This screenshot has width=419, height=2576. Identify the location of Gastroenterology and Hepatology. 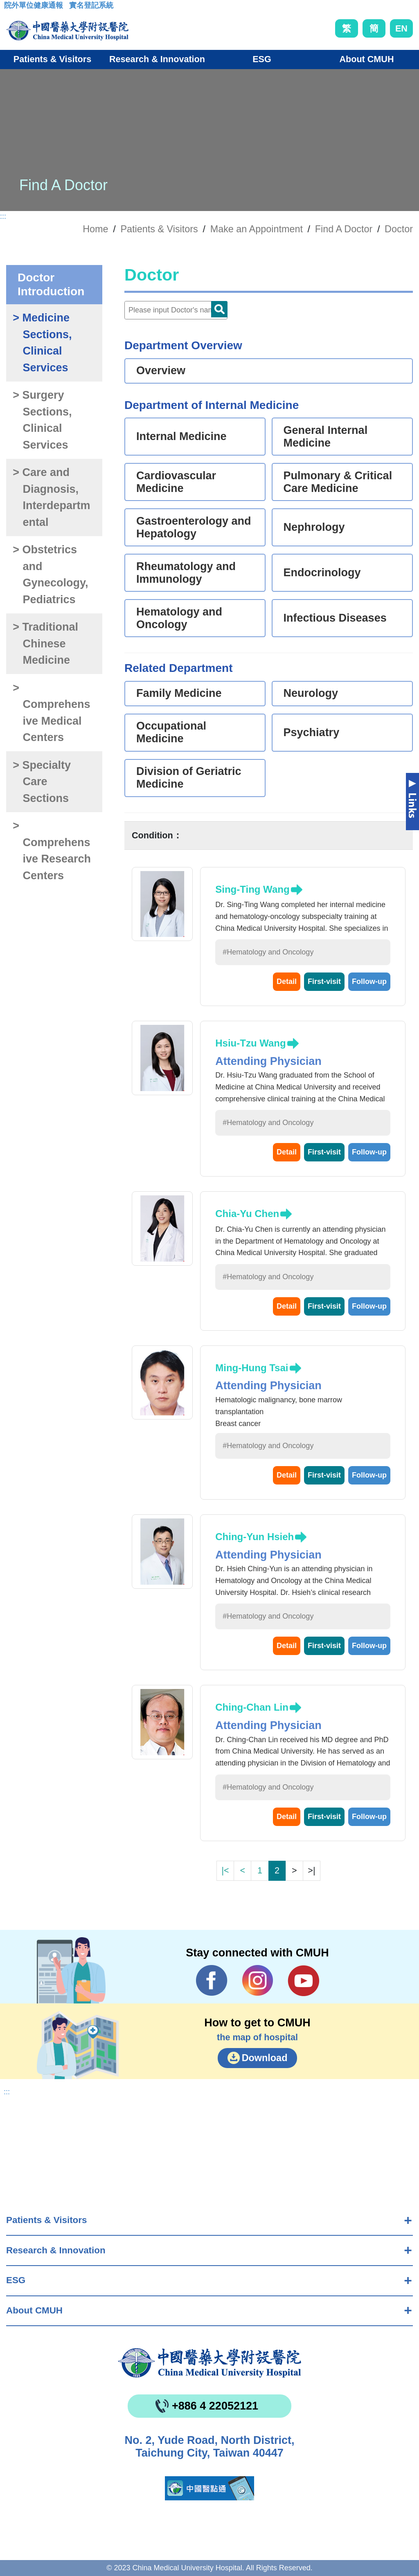
(193, 527).